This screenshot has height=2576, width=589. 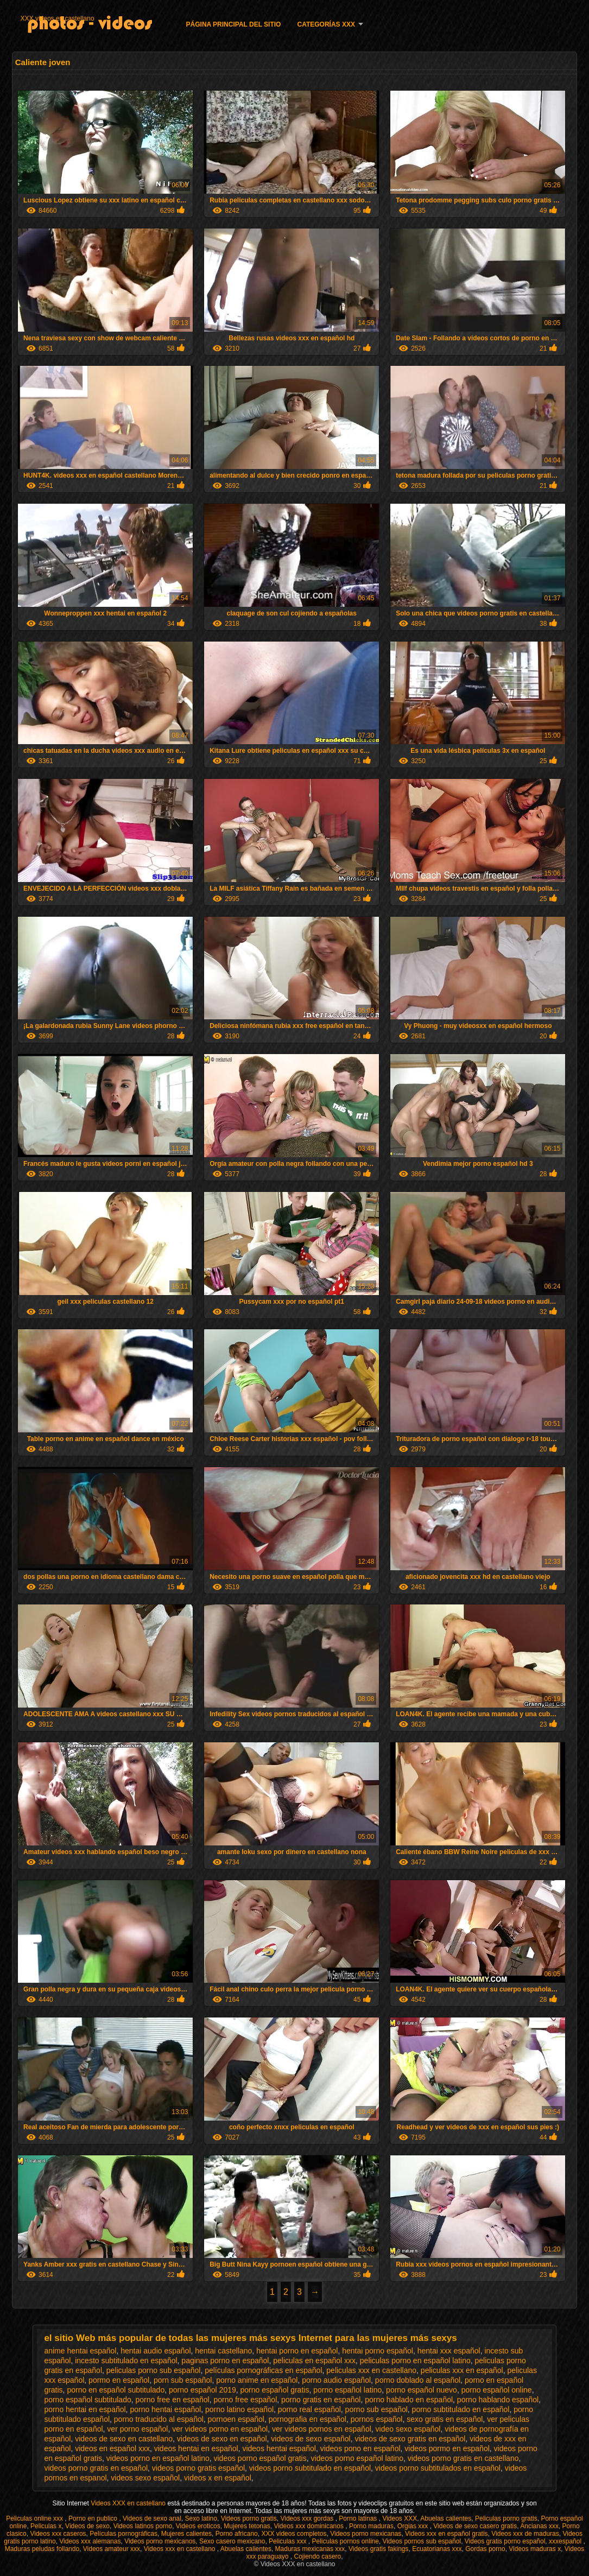 I want to click on videos porno gratis en castellano, so click(x=463, y=2458).